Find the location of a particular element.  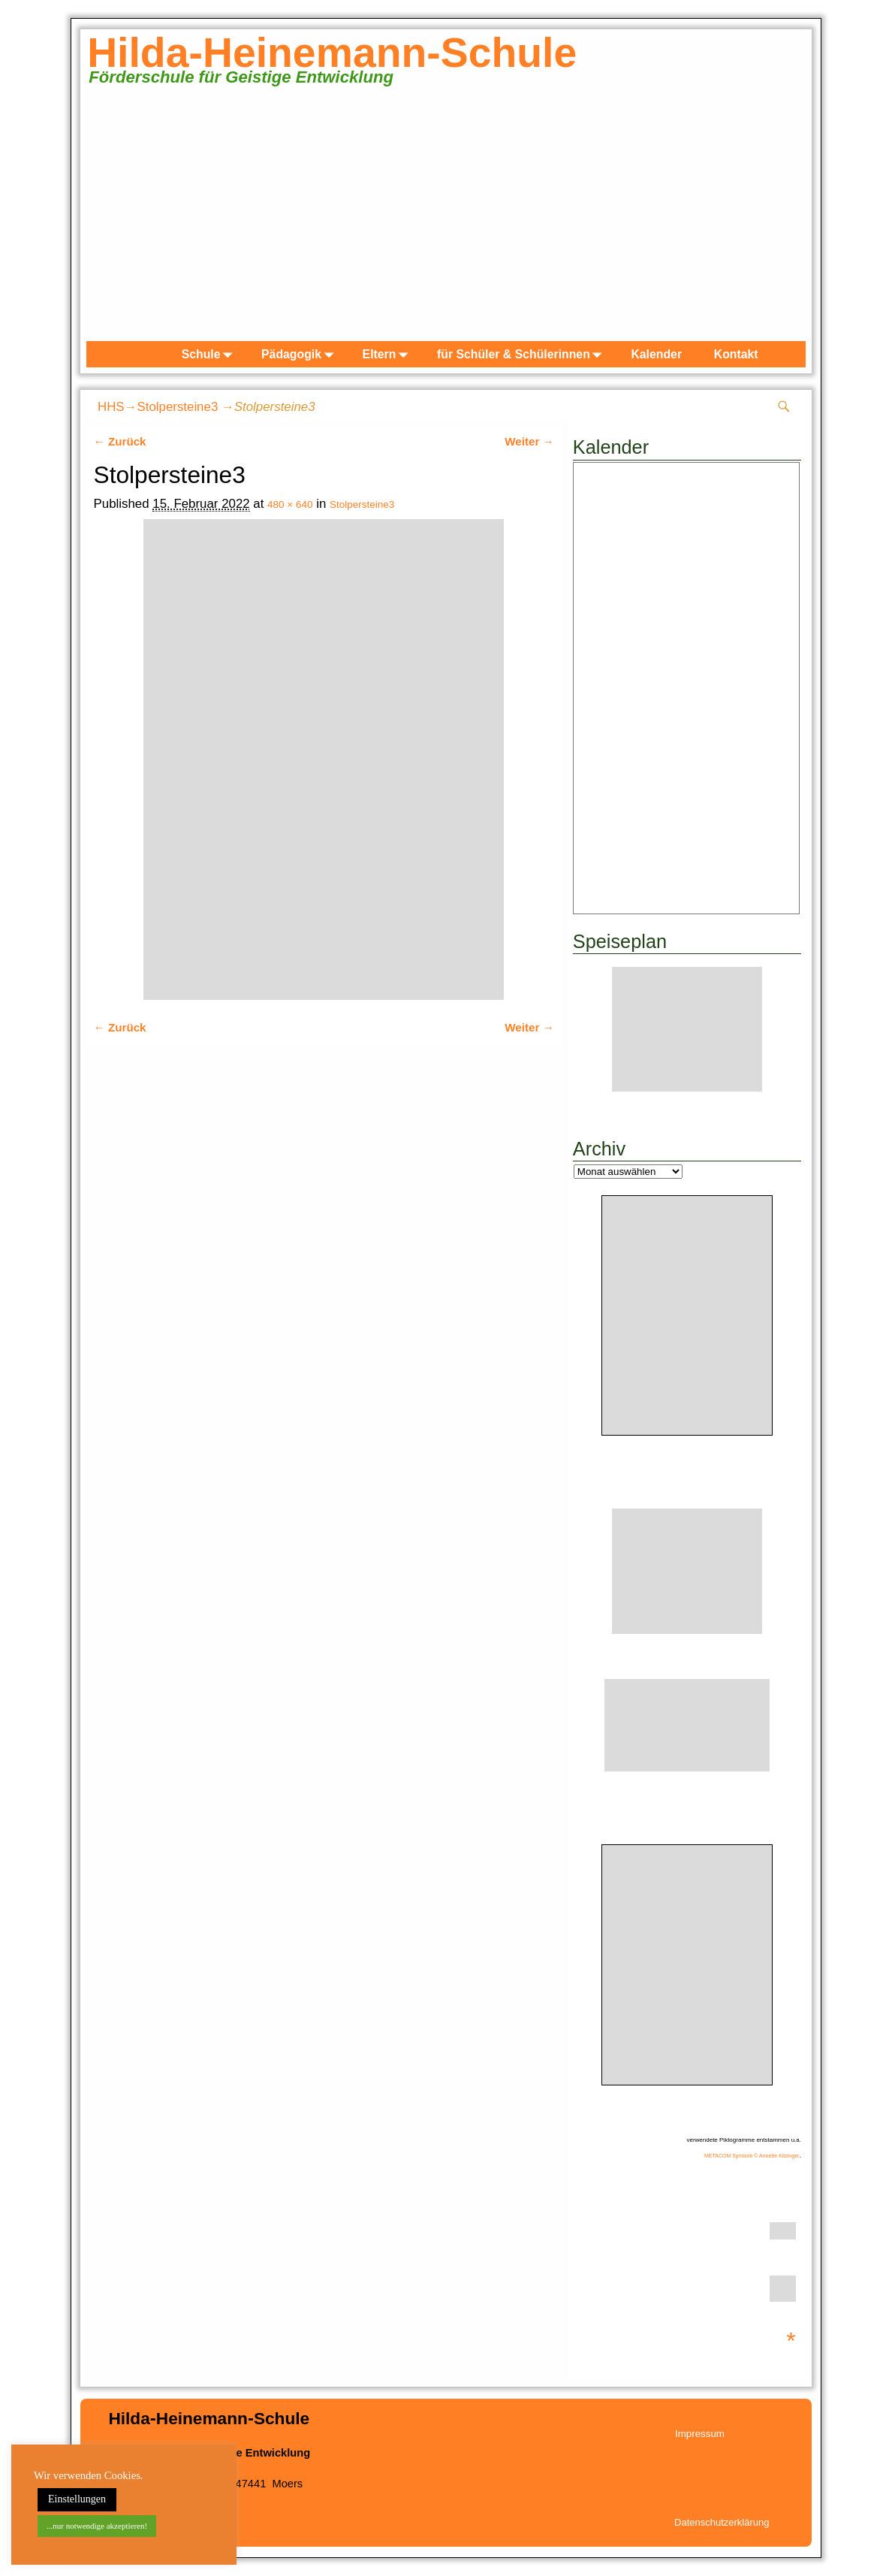

Pädagogik is located at coordinates (300, 354).